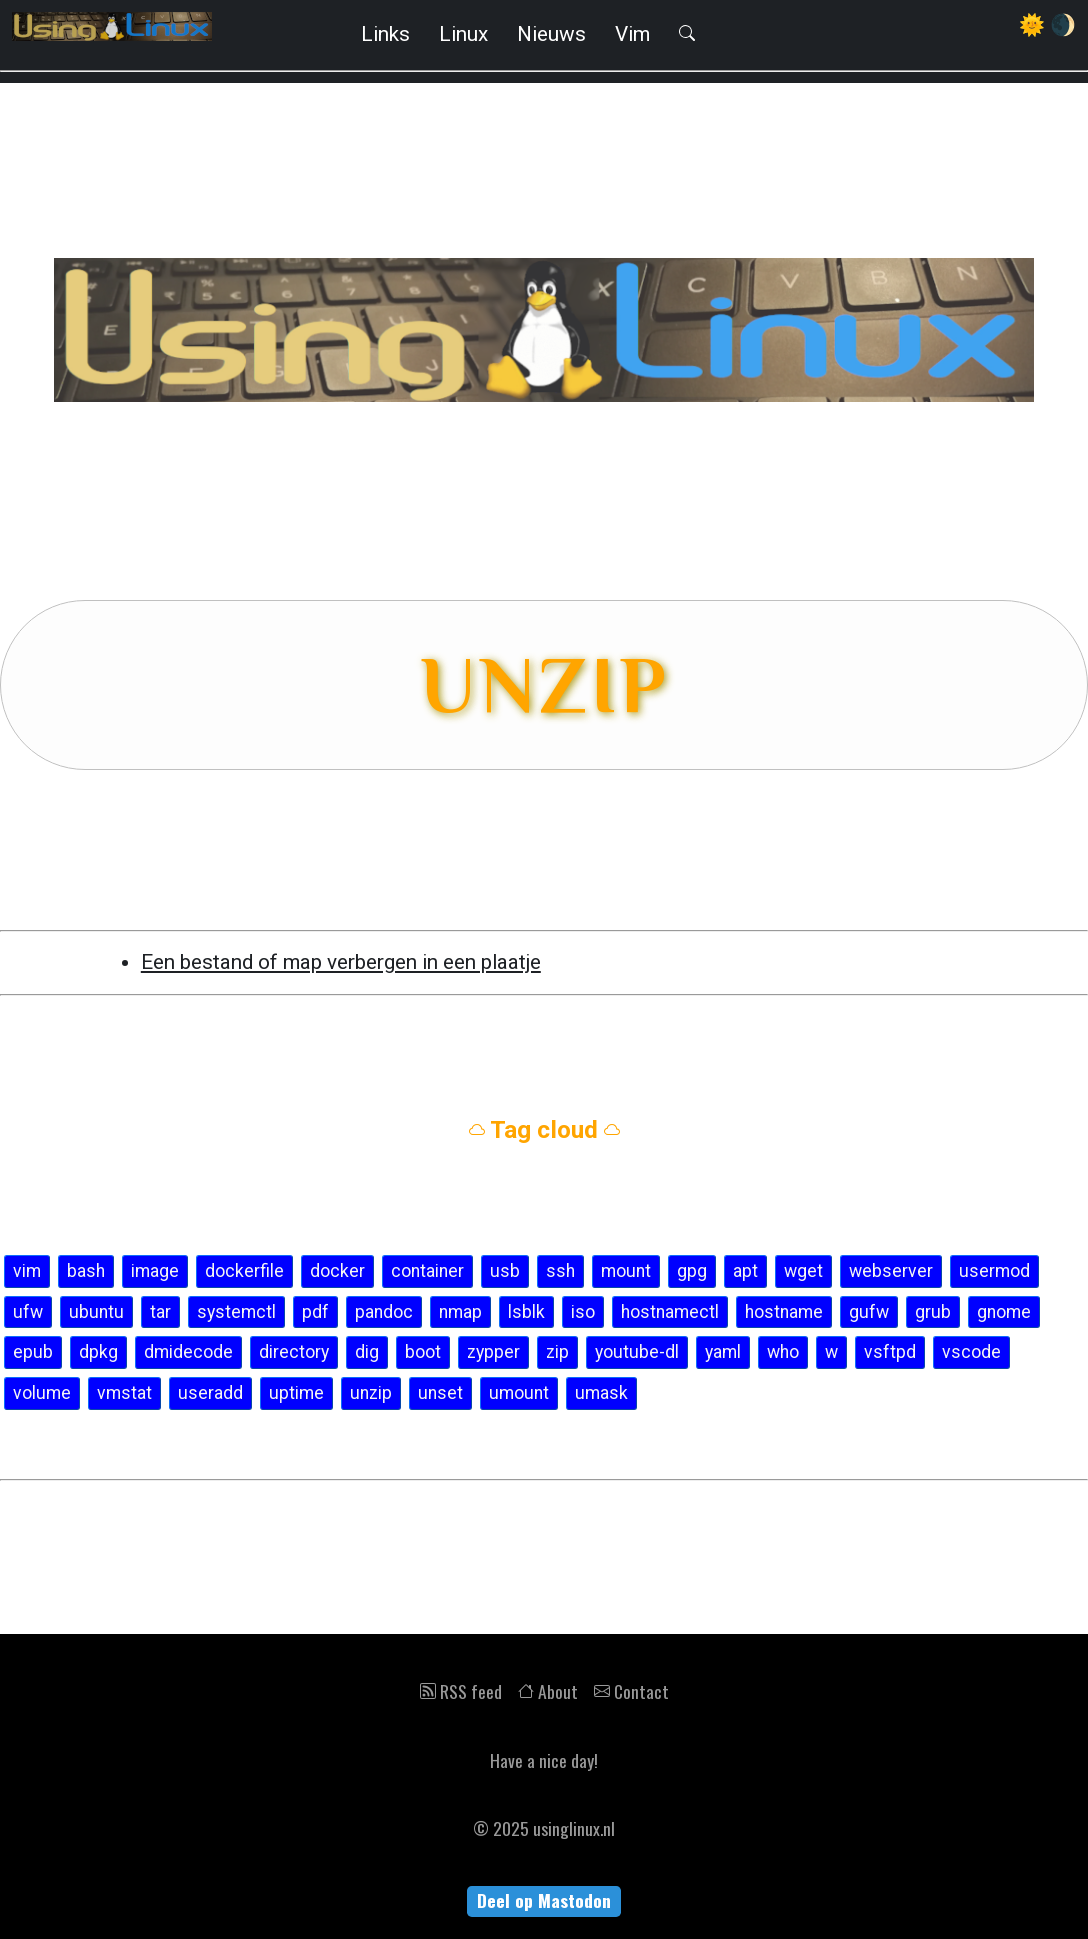  What do you see at coordinates (98, 1352) in the screenshot?
I see `dpkg` at bounding box center [98, 1352].